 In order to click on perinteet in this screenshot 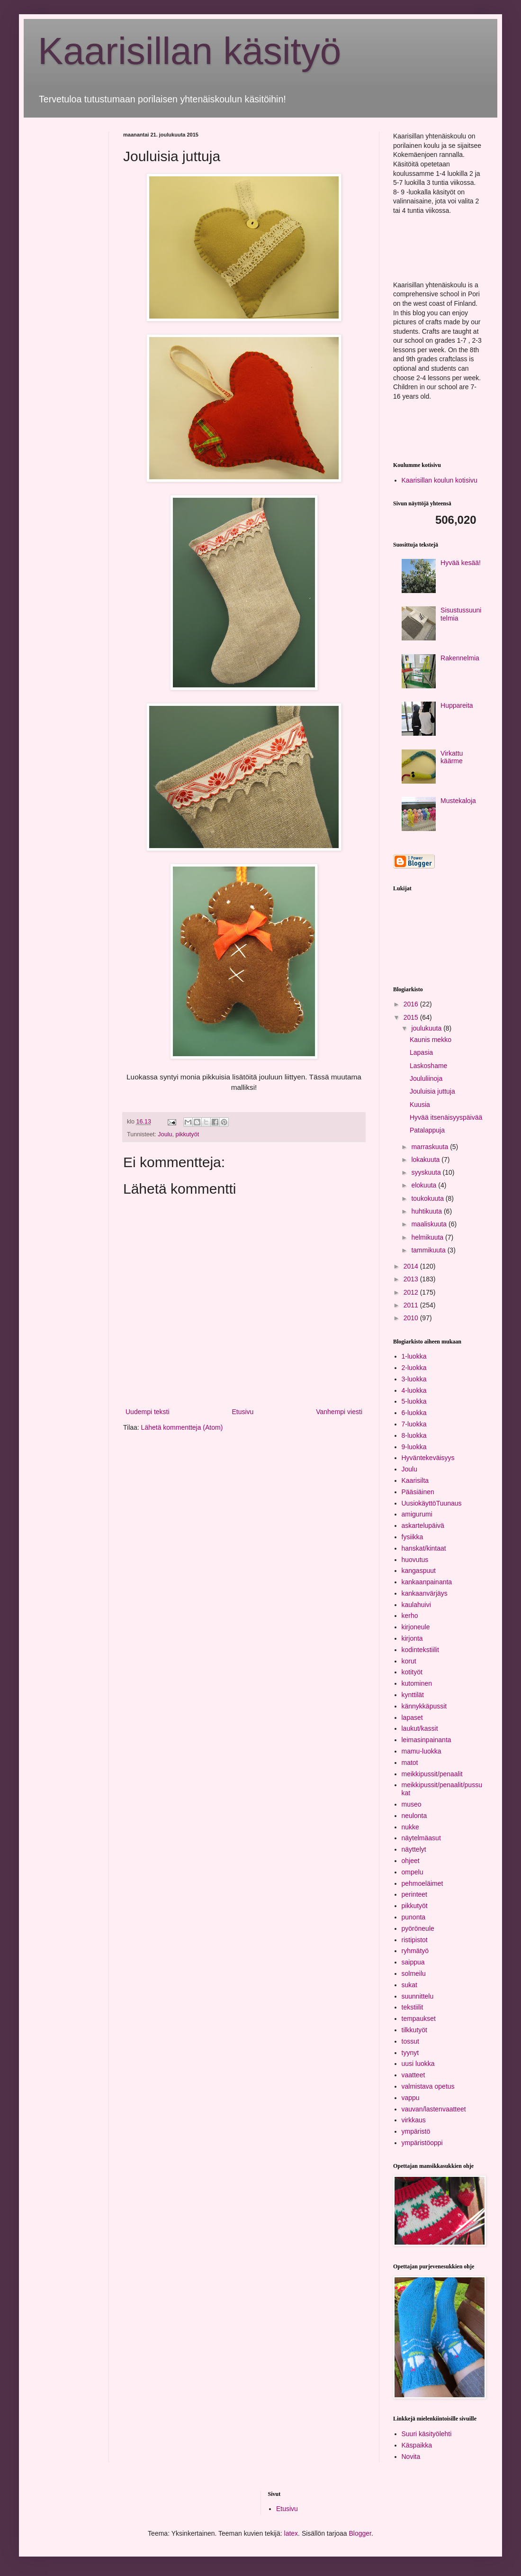, I will do `click(414, 1894)`.